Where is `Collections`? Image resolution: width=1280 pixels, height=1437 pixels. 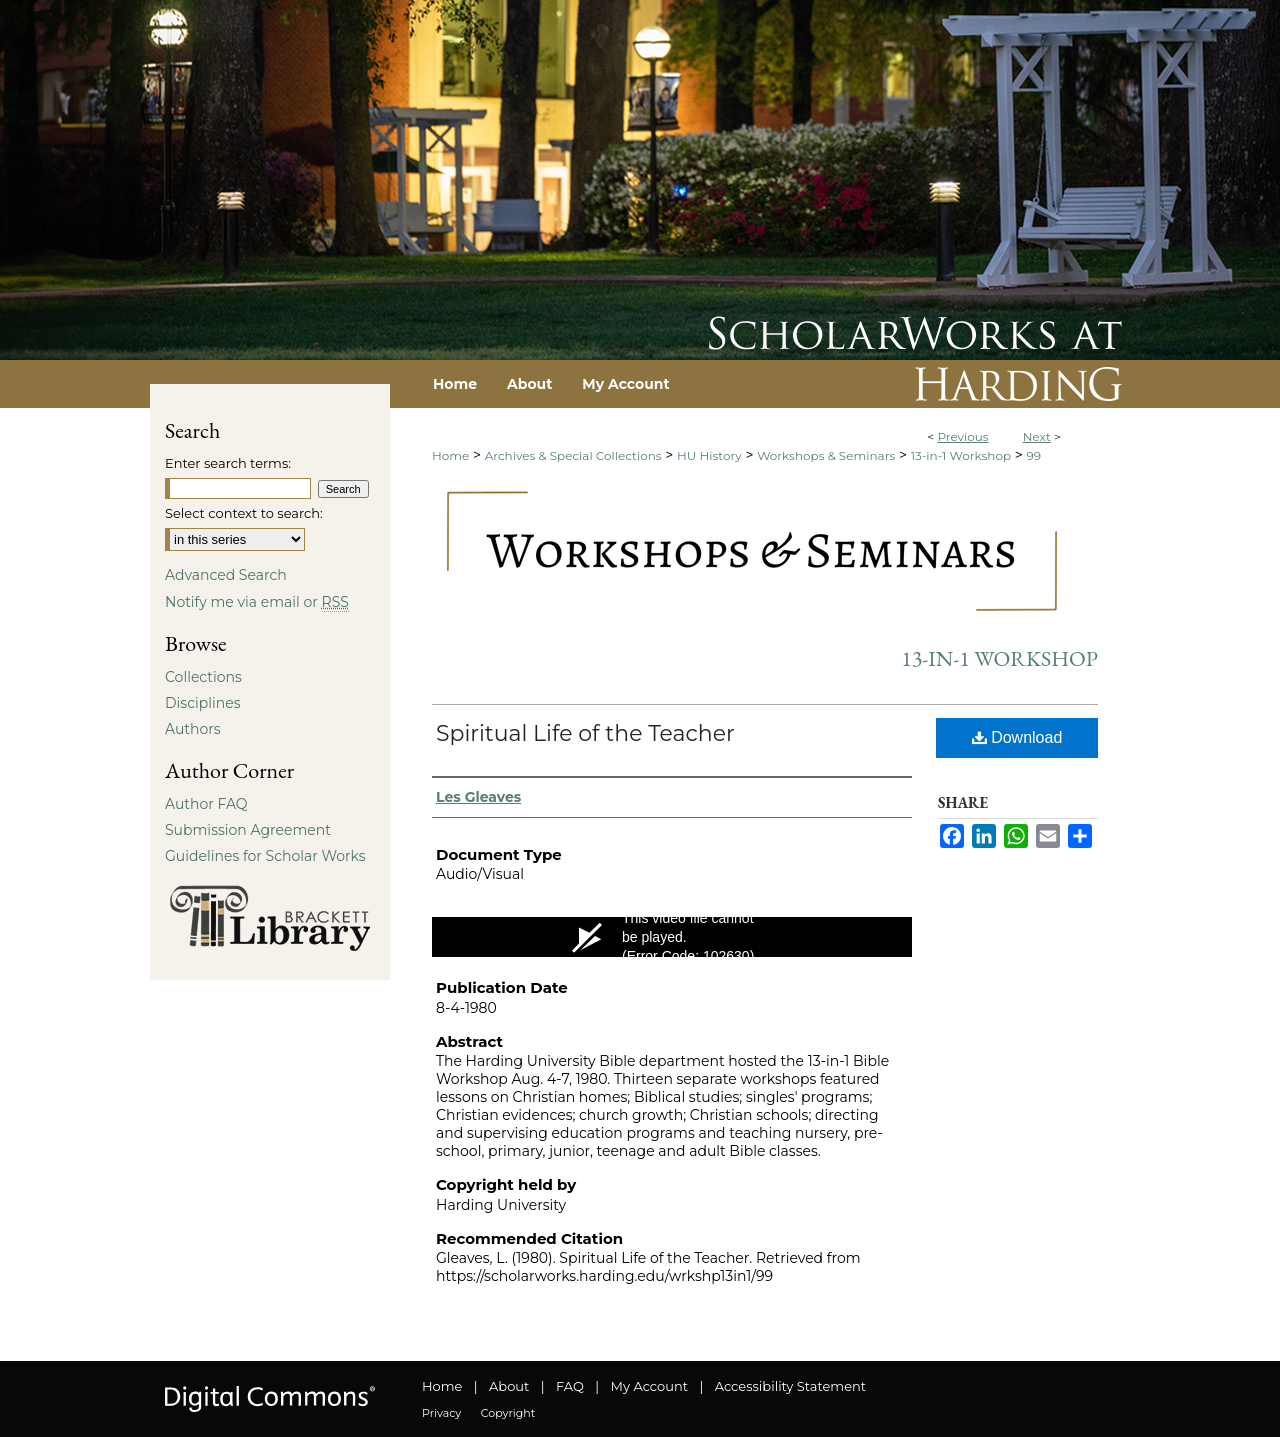
Collections is located at coordinates (203, 677).